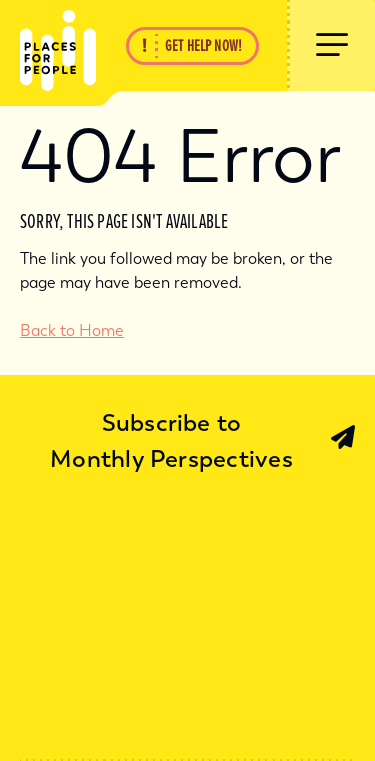 This screenshot has height=761, width=375. Describe the element at coordinates (203, 46) in the screenshot. I see `Get Help Now!` at that location.